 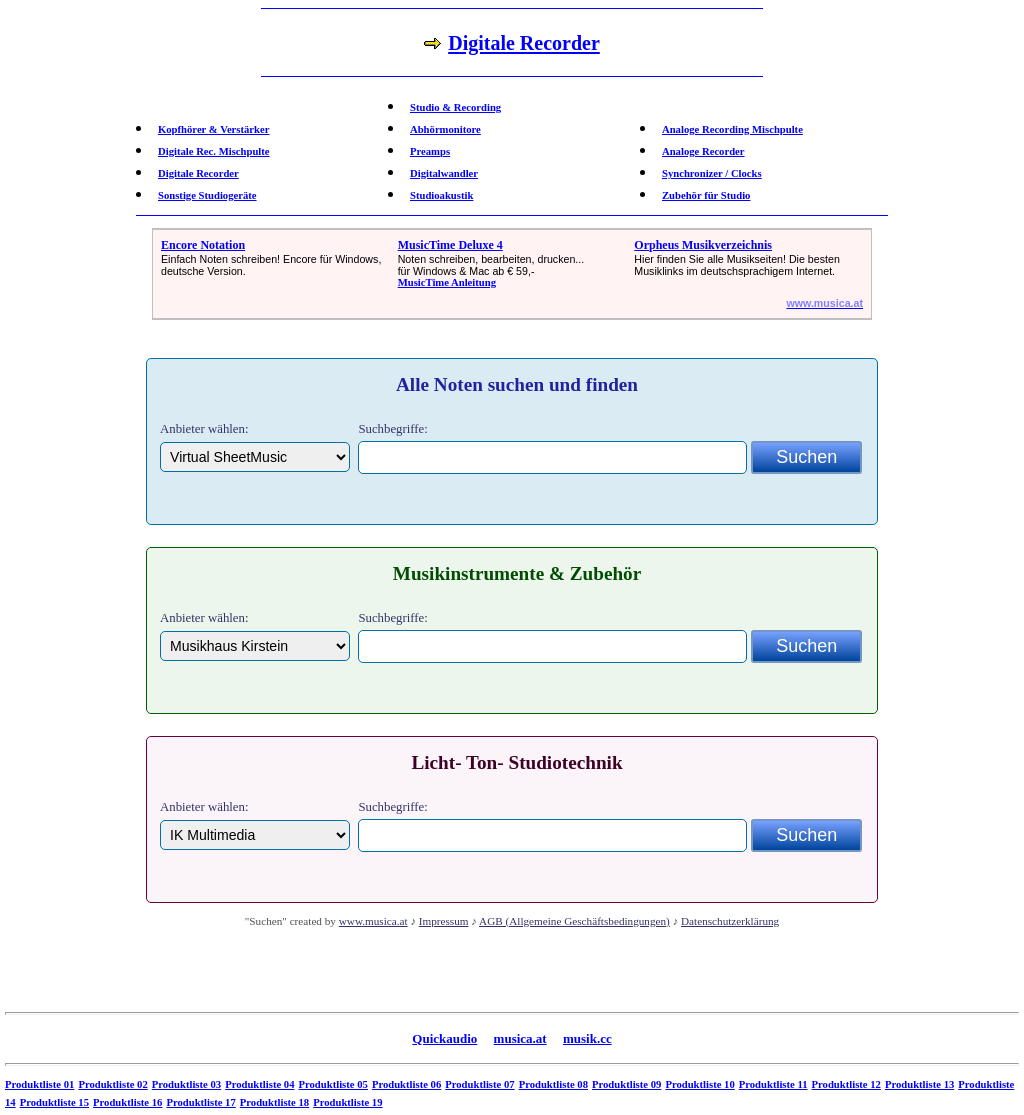 What do you see at coordinates (773, 1084) in the screenshot?
I see `Produktliste 11` at bounding box center [773, 1084].